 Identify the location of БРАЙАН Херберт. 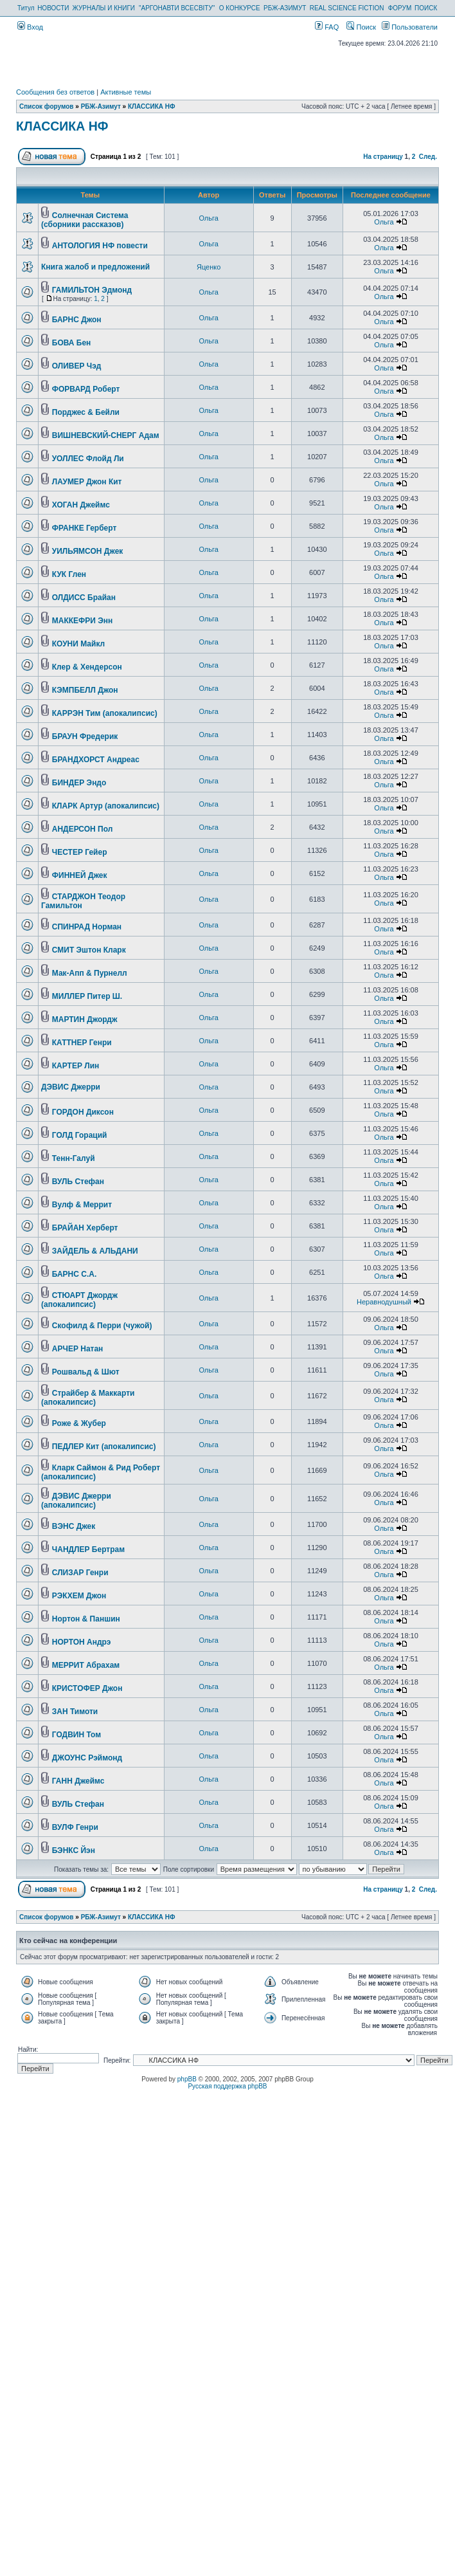
(85, 1227).